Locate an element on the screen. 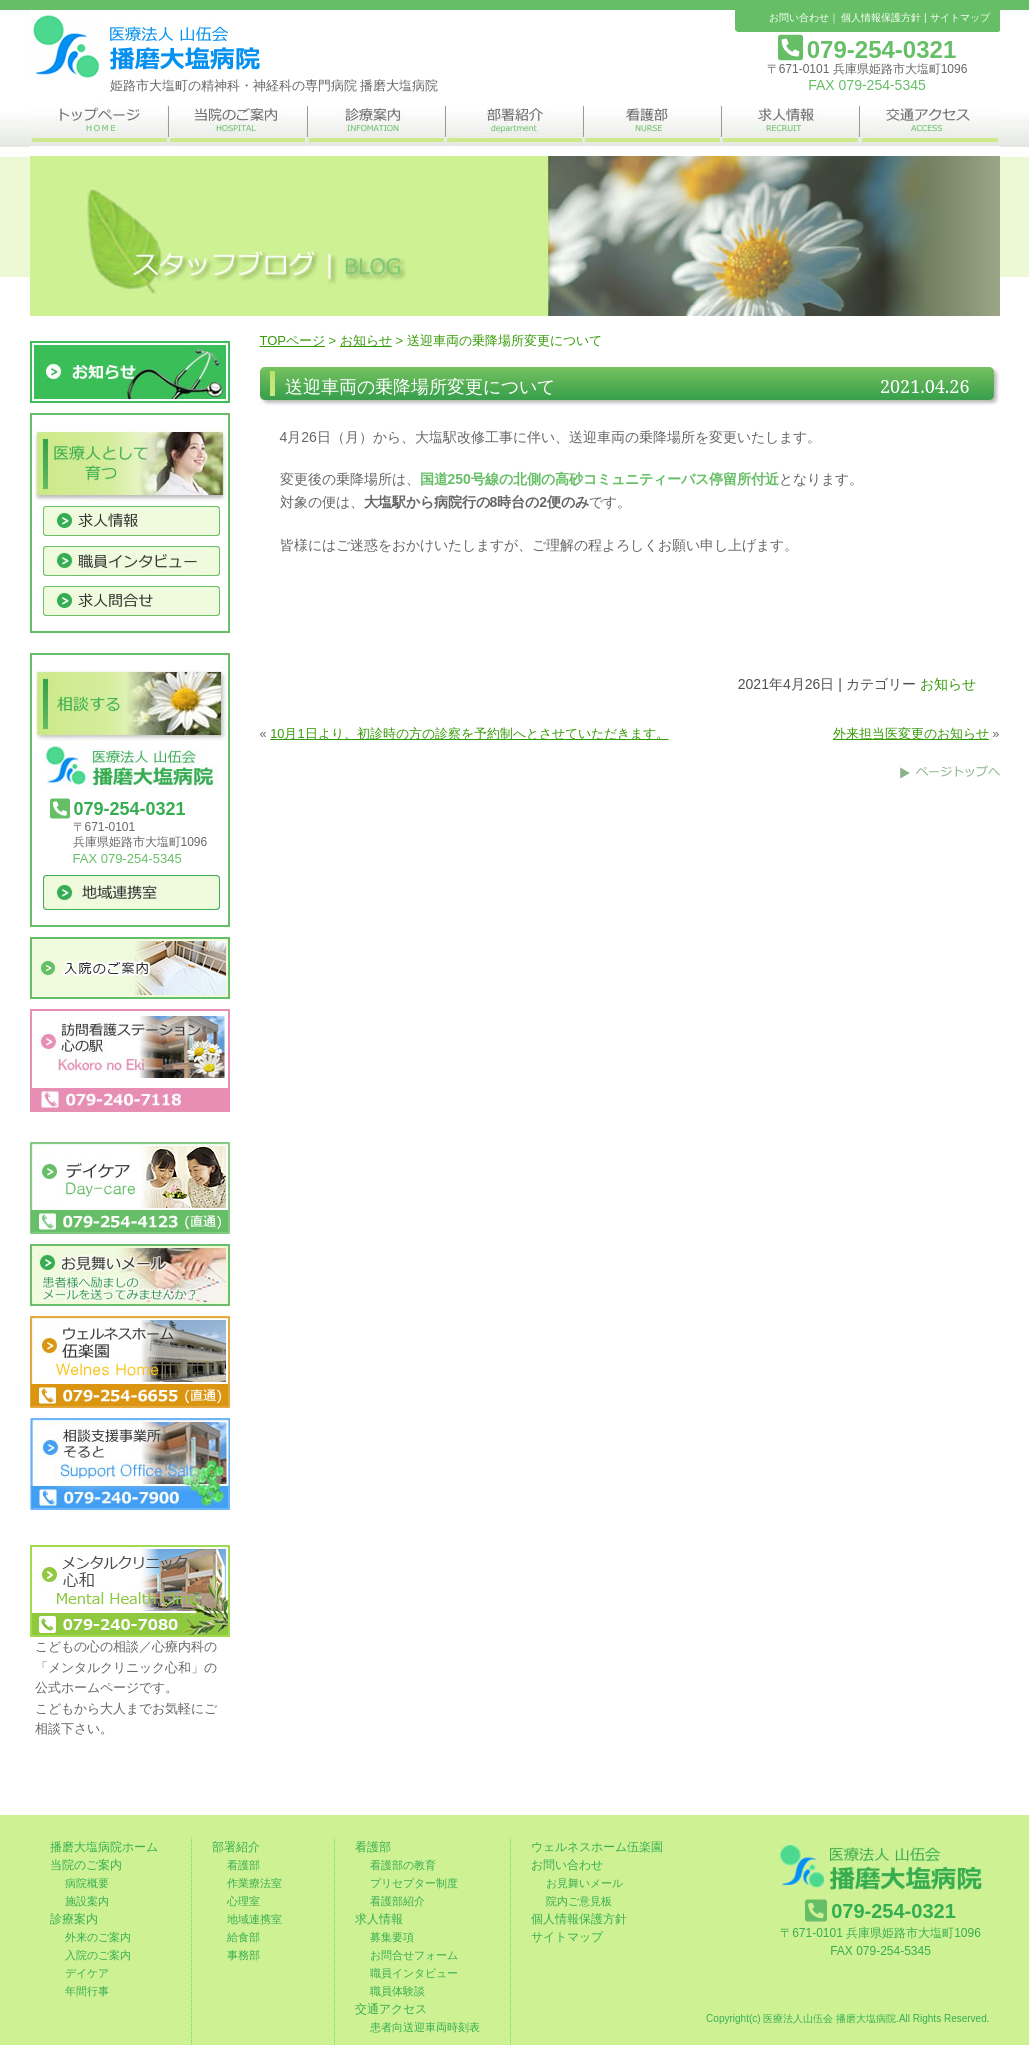  事務部 is located at coordinates (243, 1955).